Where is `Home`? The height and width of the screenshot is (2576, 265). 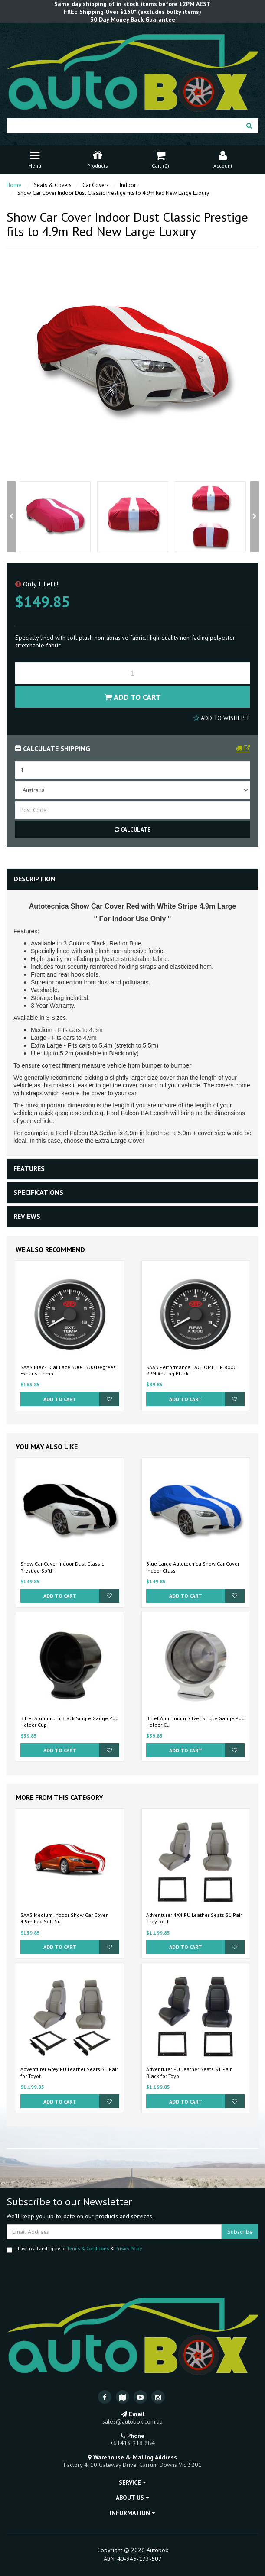 Home is located at coordinates (14, 185).